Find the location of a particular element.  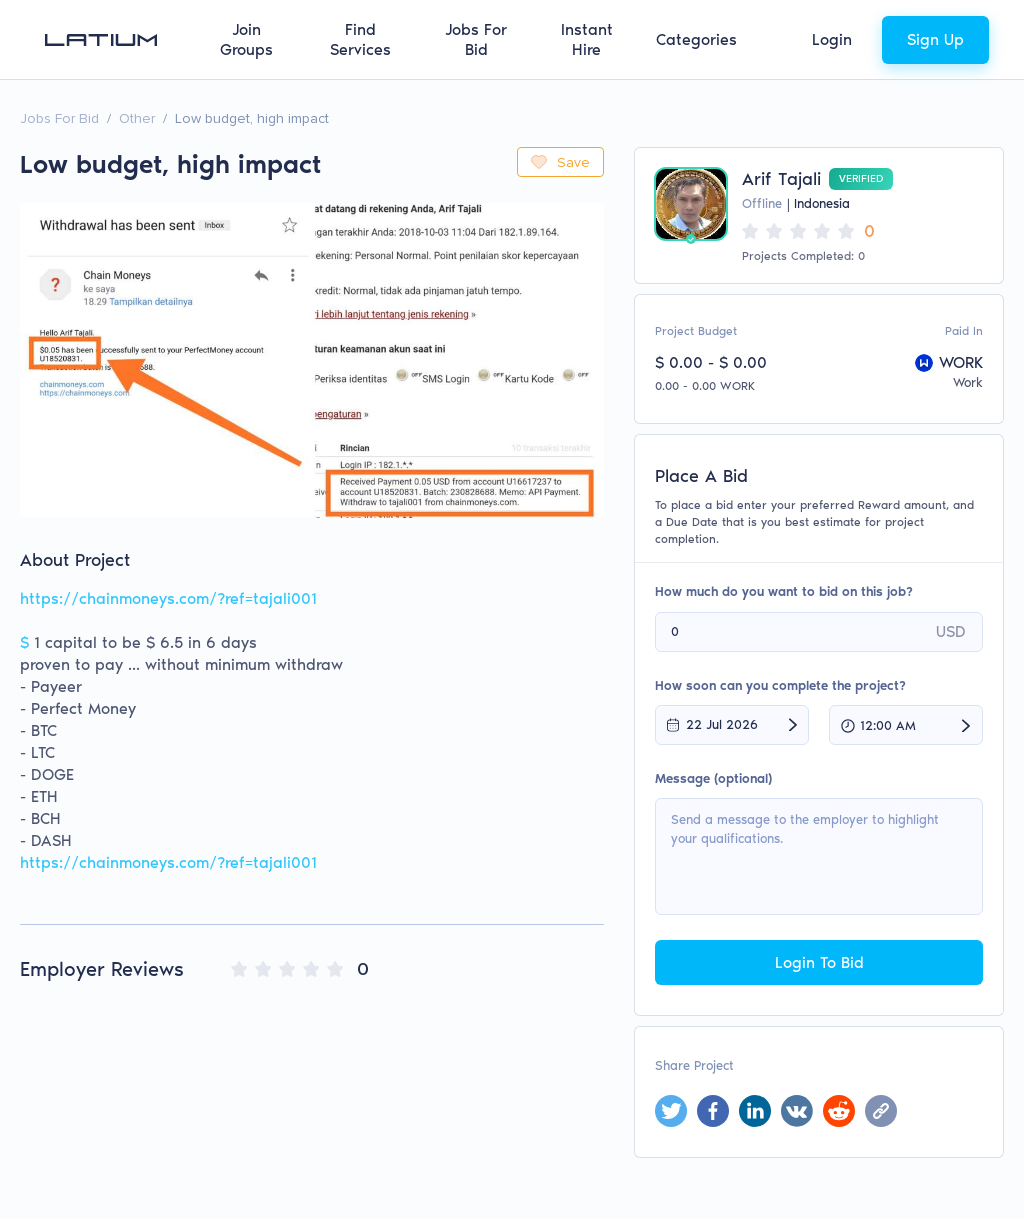

Find Services is located at coordinates (360, 39).